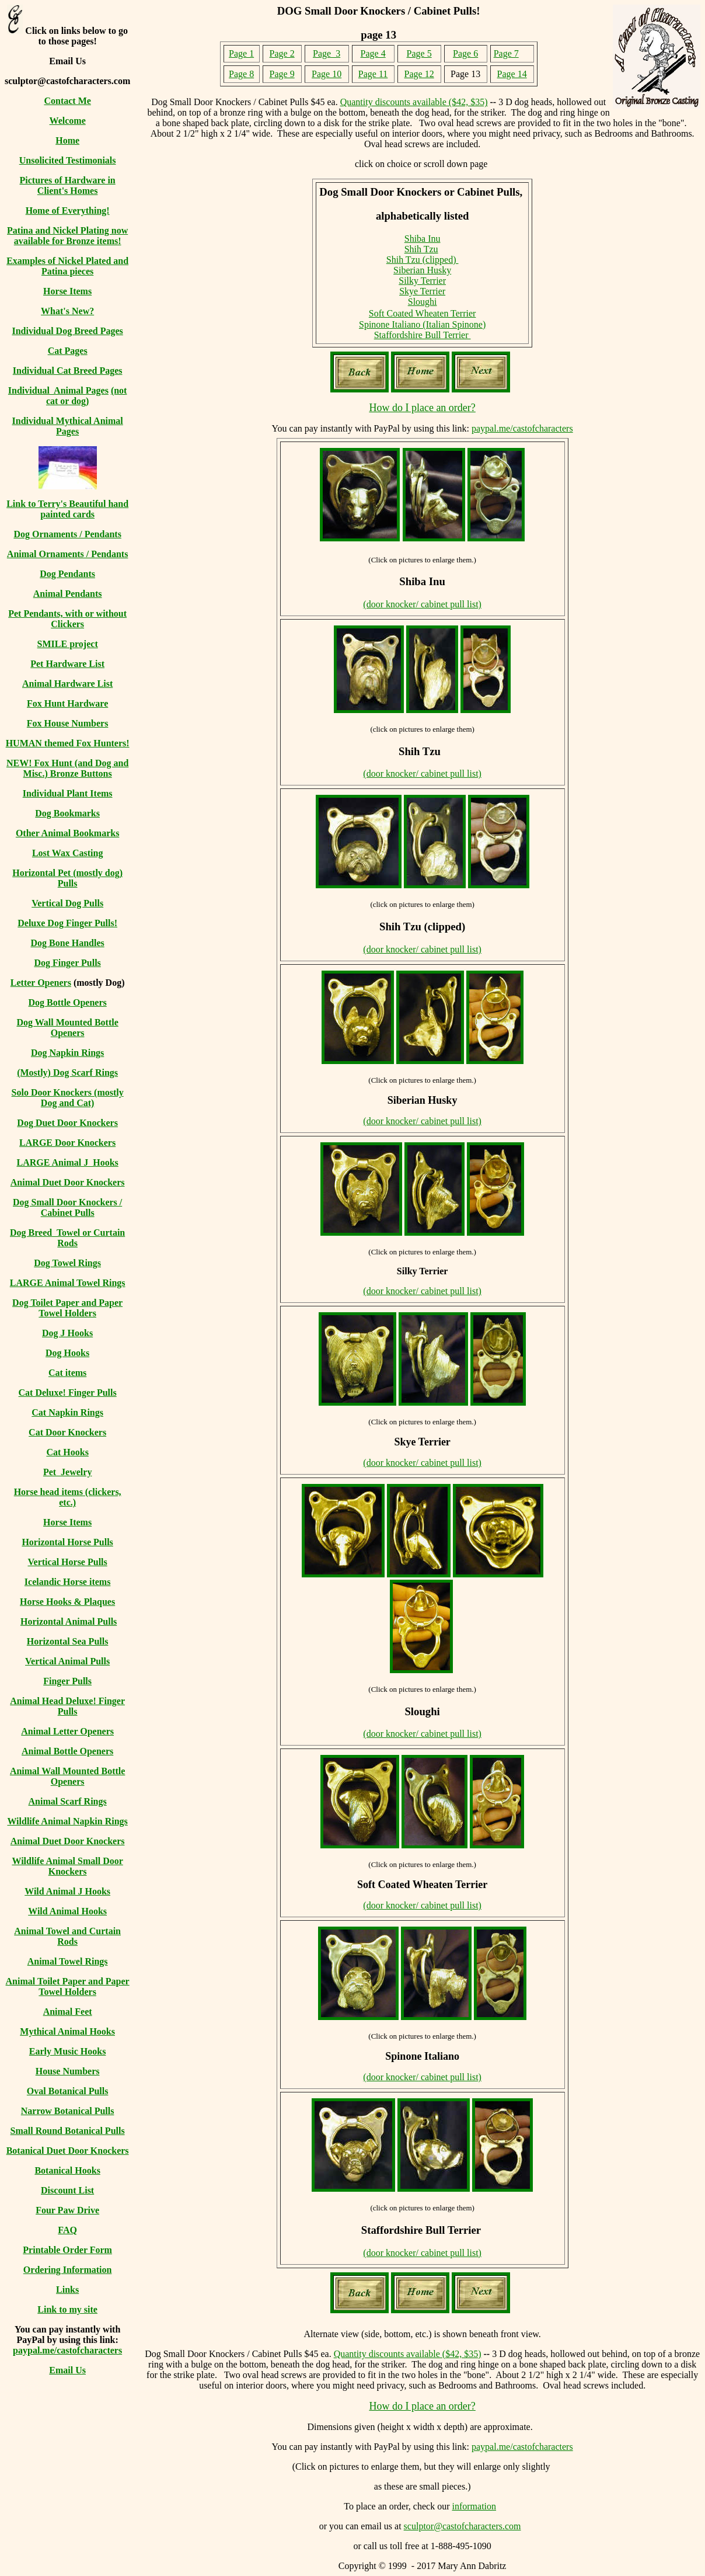 This screenshot has width=705, height=2576. Describe the element at coordinates (67, 619) in the screenshot. I see `Pet Pendants, with or without Clickers` at that location.